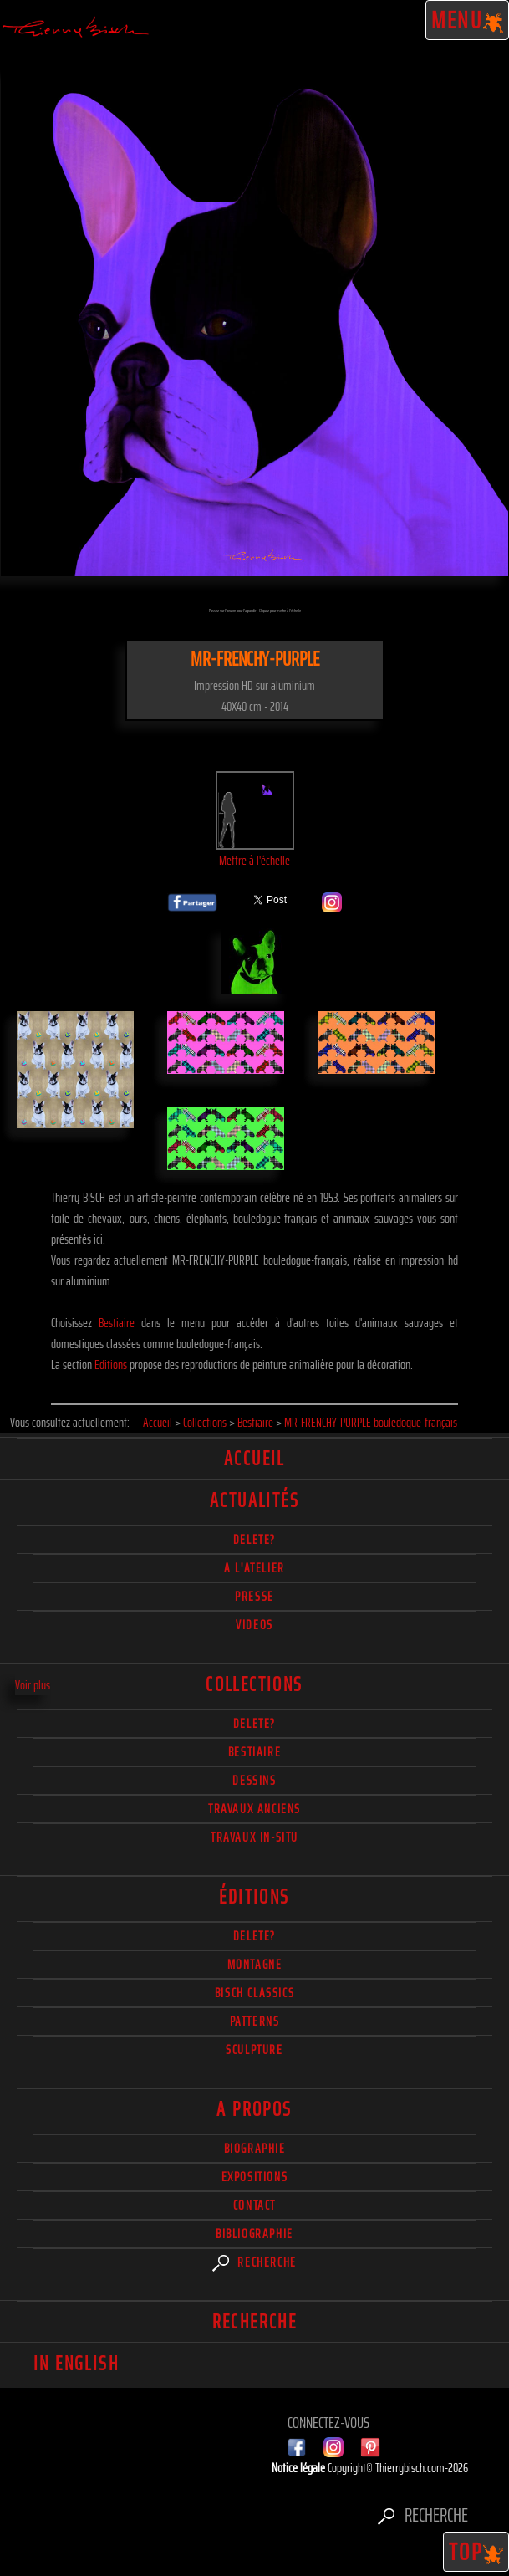  I want to click on A l'atelier, so click(254, 1567).